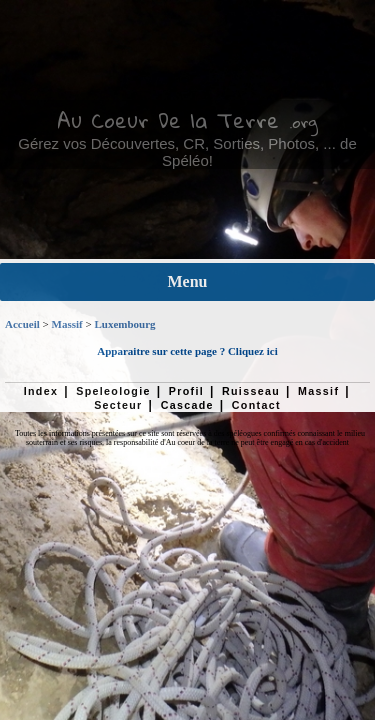 This screenshot has width=375, height=720. I want to click on Gérez vos Découvertes, CR, Sorties, Photos, ... de Spéléo!, so click(187, 152).